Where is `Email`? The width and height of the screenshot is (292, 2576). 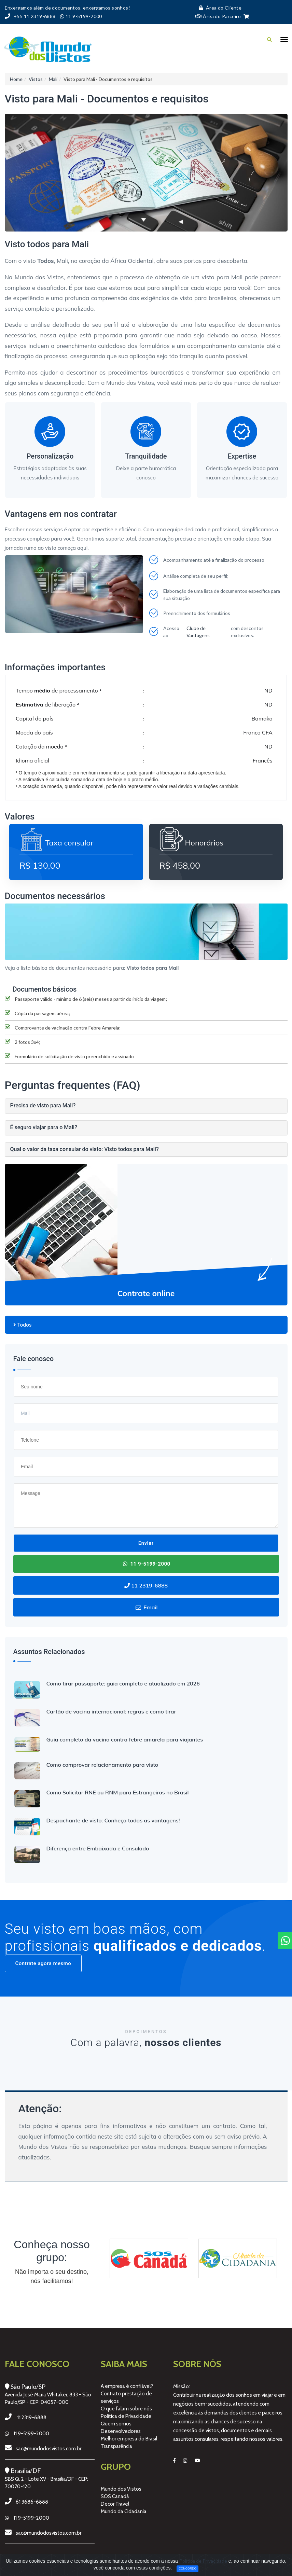
Email is located at coordinates (145, 1607).